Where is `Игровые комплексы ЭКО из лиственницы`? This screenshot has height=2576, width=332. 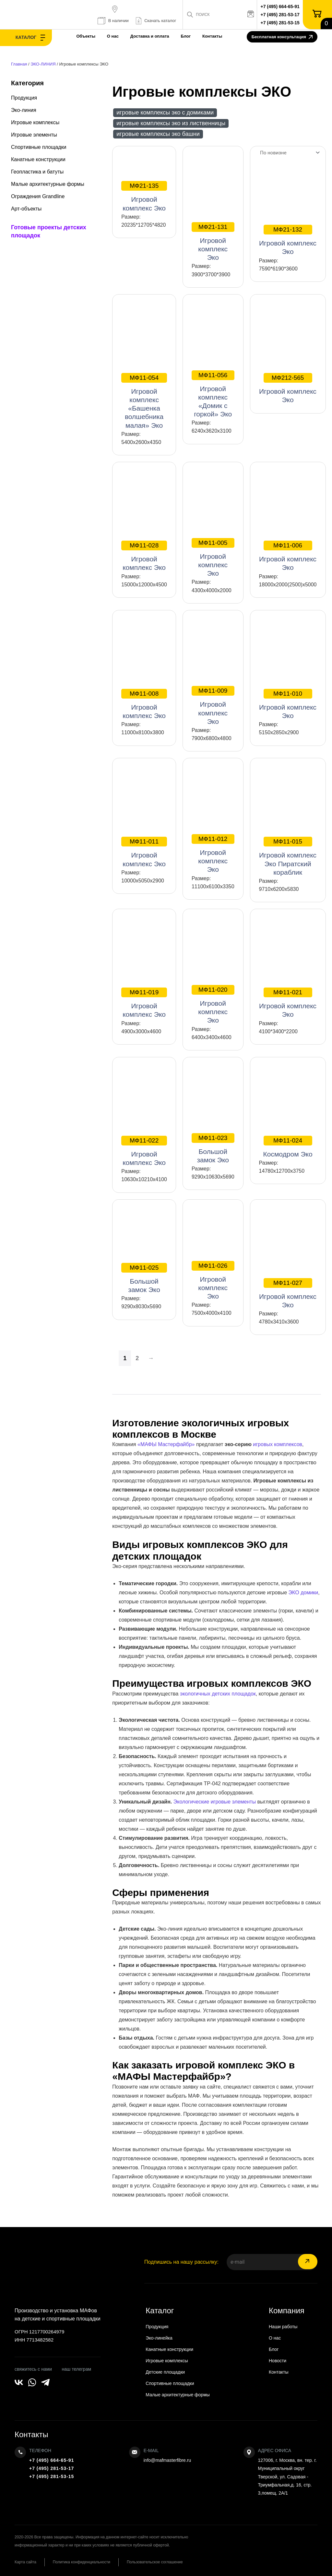 Игровые комплексы ЭКО из лиственницы is located at coordinates (170, 123).